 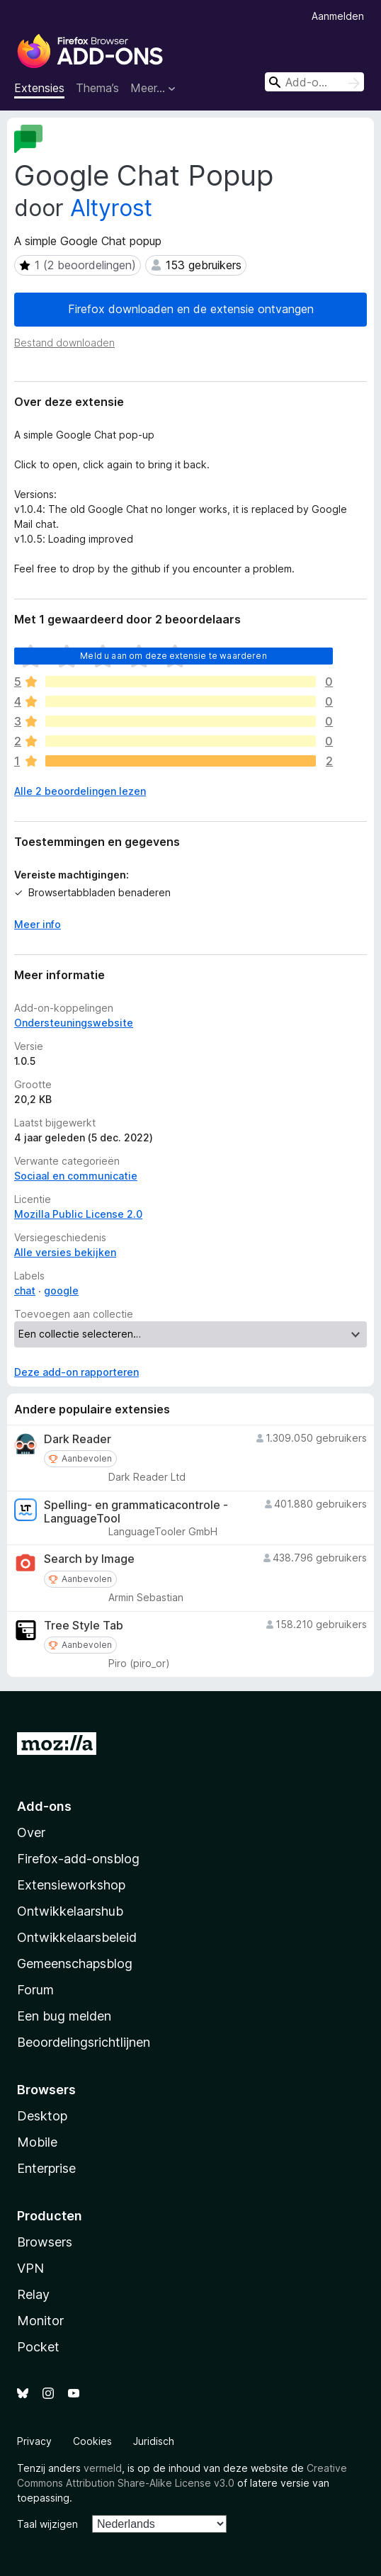 What do you see at coordinates (37, 2142) in the screenshot?
I see `Mobile` at bounding box center [37, 2142].